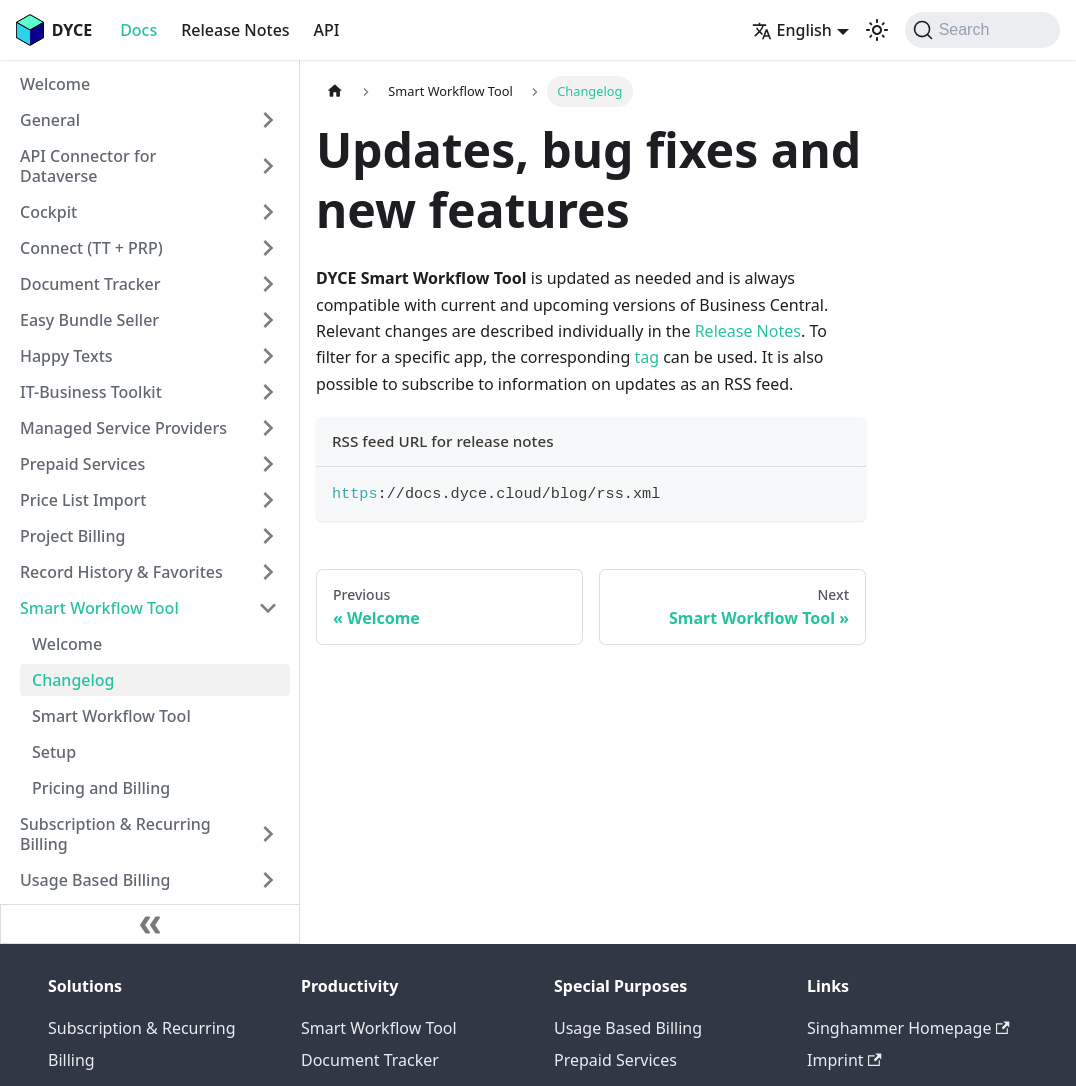 The height and width of the screenshot is (1086, 1076). I want to click on Pricing and Billing, so click(101, 788).